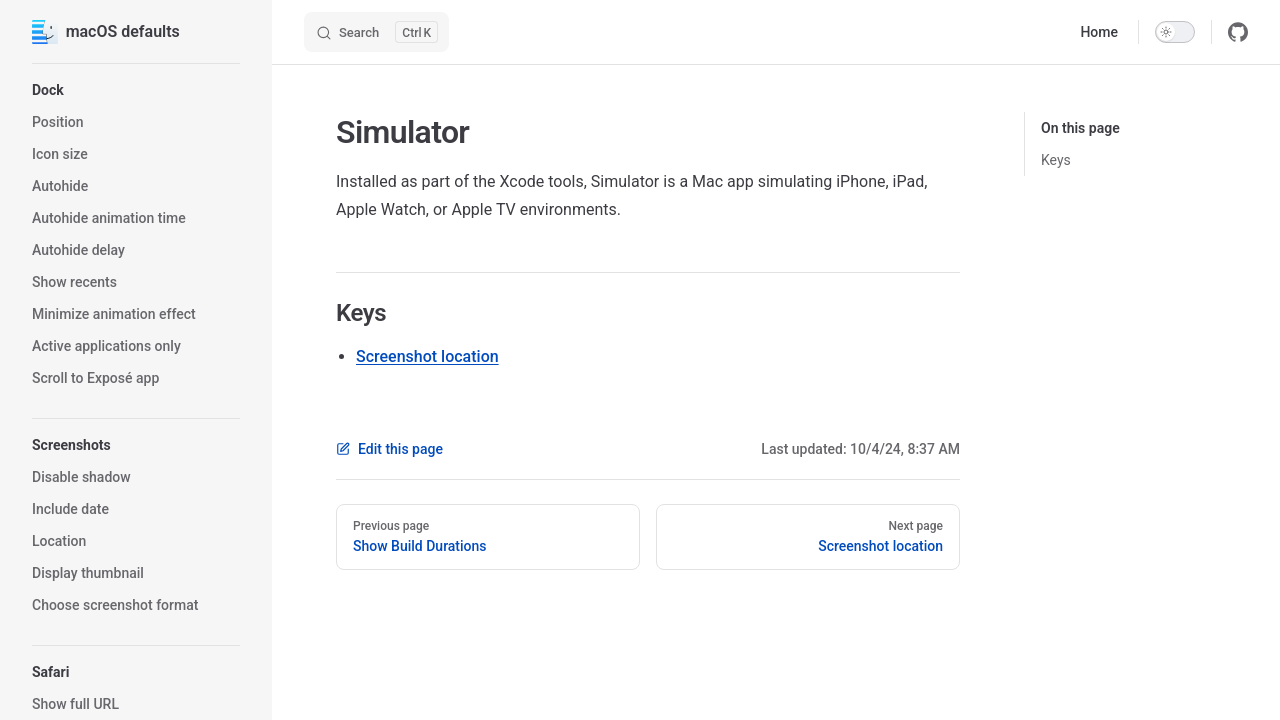 The width and height of the screenshot is (1280, 720). Describe the element at coordinates (389, 449) in the screenshot. I see `Edit this page` at that location.